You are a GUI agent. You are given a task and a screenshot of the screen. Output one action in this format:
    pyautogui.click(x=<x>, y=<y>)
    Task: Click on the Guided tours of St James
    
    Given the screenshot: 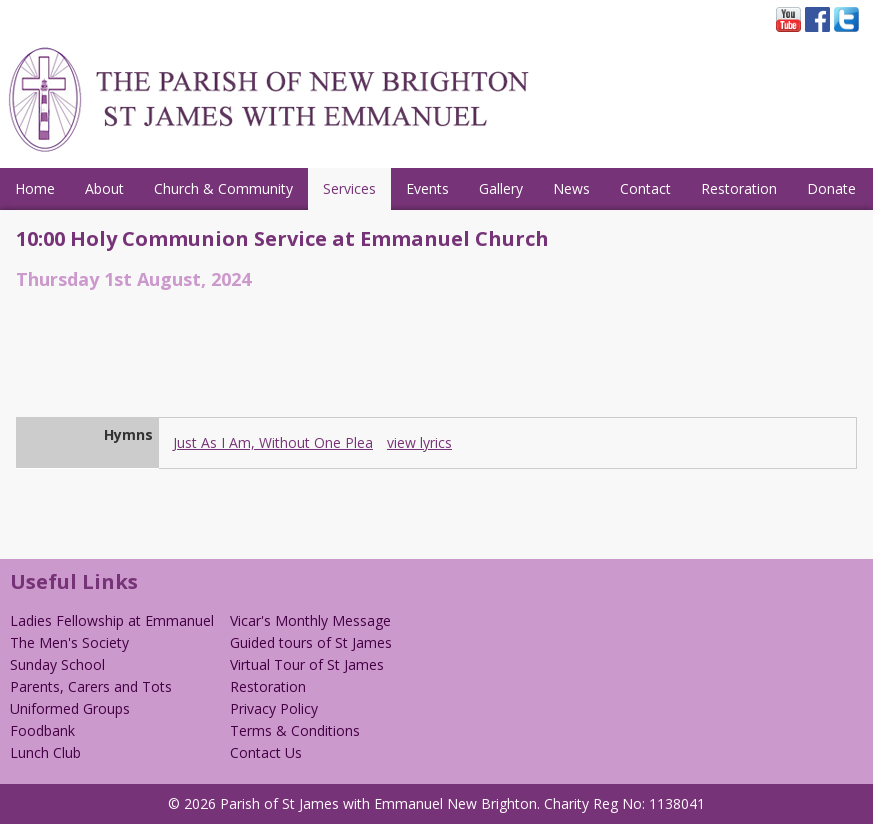 What is the action you would take?
    pyautogui.click(x=311, y=642)
    